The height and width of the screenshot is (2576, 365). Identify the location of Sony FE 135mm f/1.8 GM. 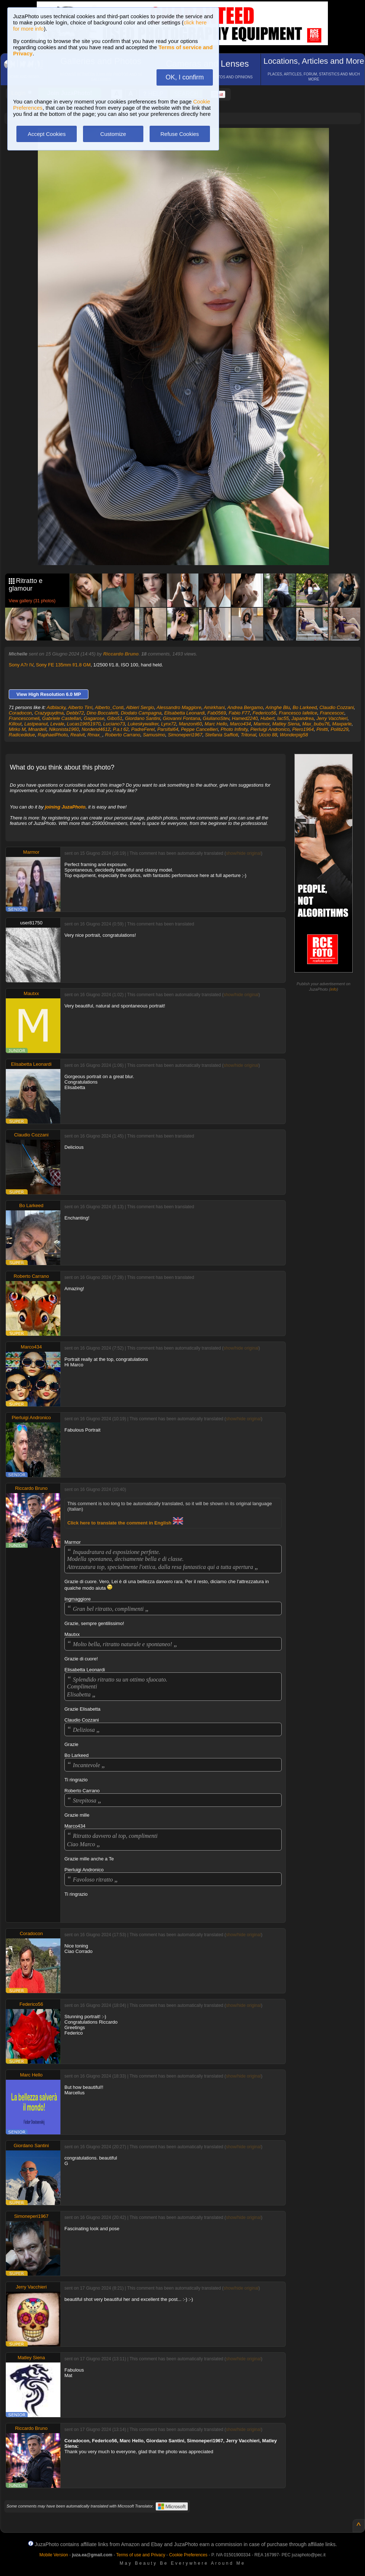
(63, 665).